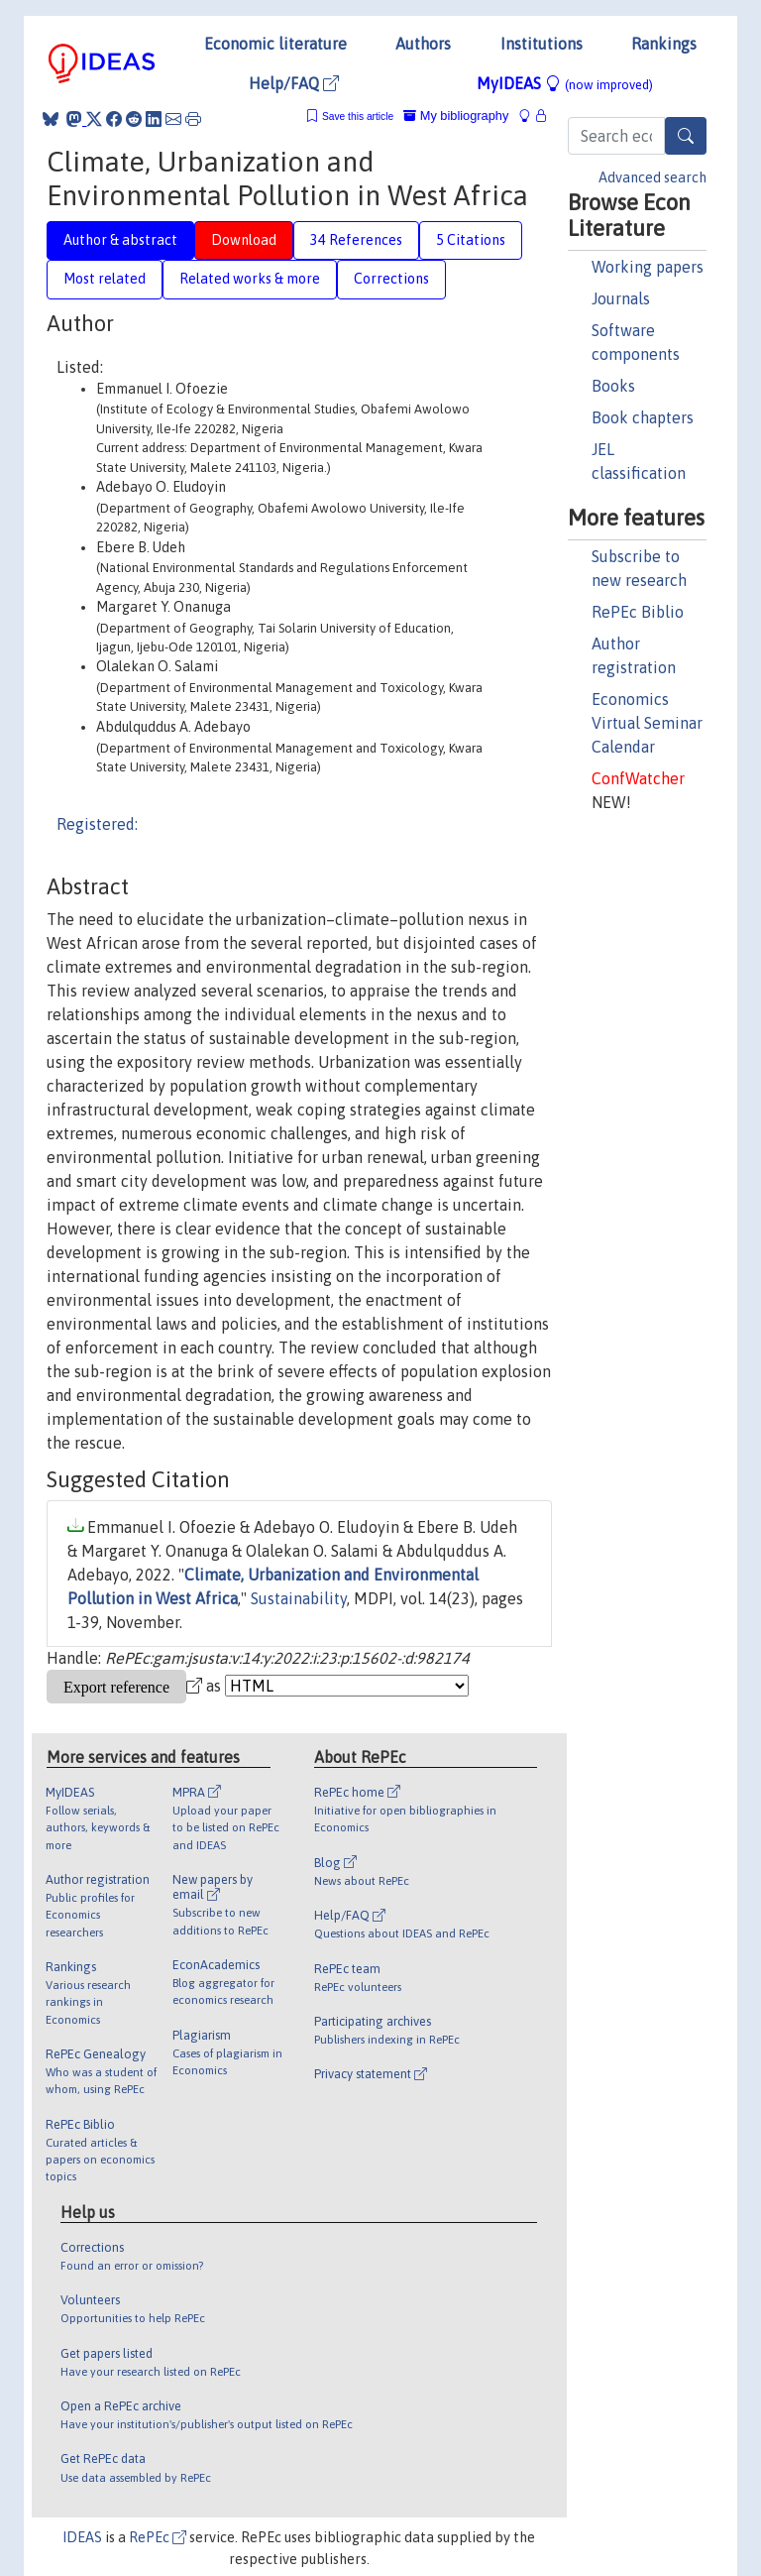  I want to click on Authors, so click(423, 44).